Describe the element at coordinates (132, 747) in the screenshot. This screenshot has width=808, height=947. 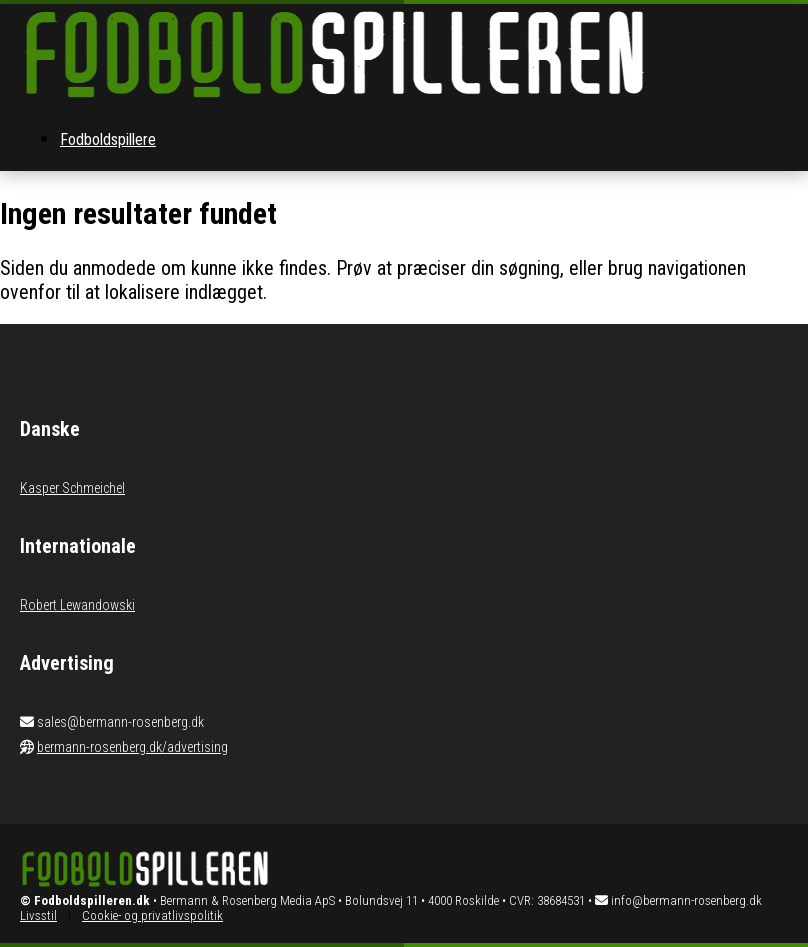
I see `bermann-rosenberg.dk/advertising` at that location.